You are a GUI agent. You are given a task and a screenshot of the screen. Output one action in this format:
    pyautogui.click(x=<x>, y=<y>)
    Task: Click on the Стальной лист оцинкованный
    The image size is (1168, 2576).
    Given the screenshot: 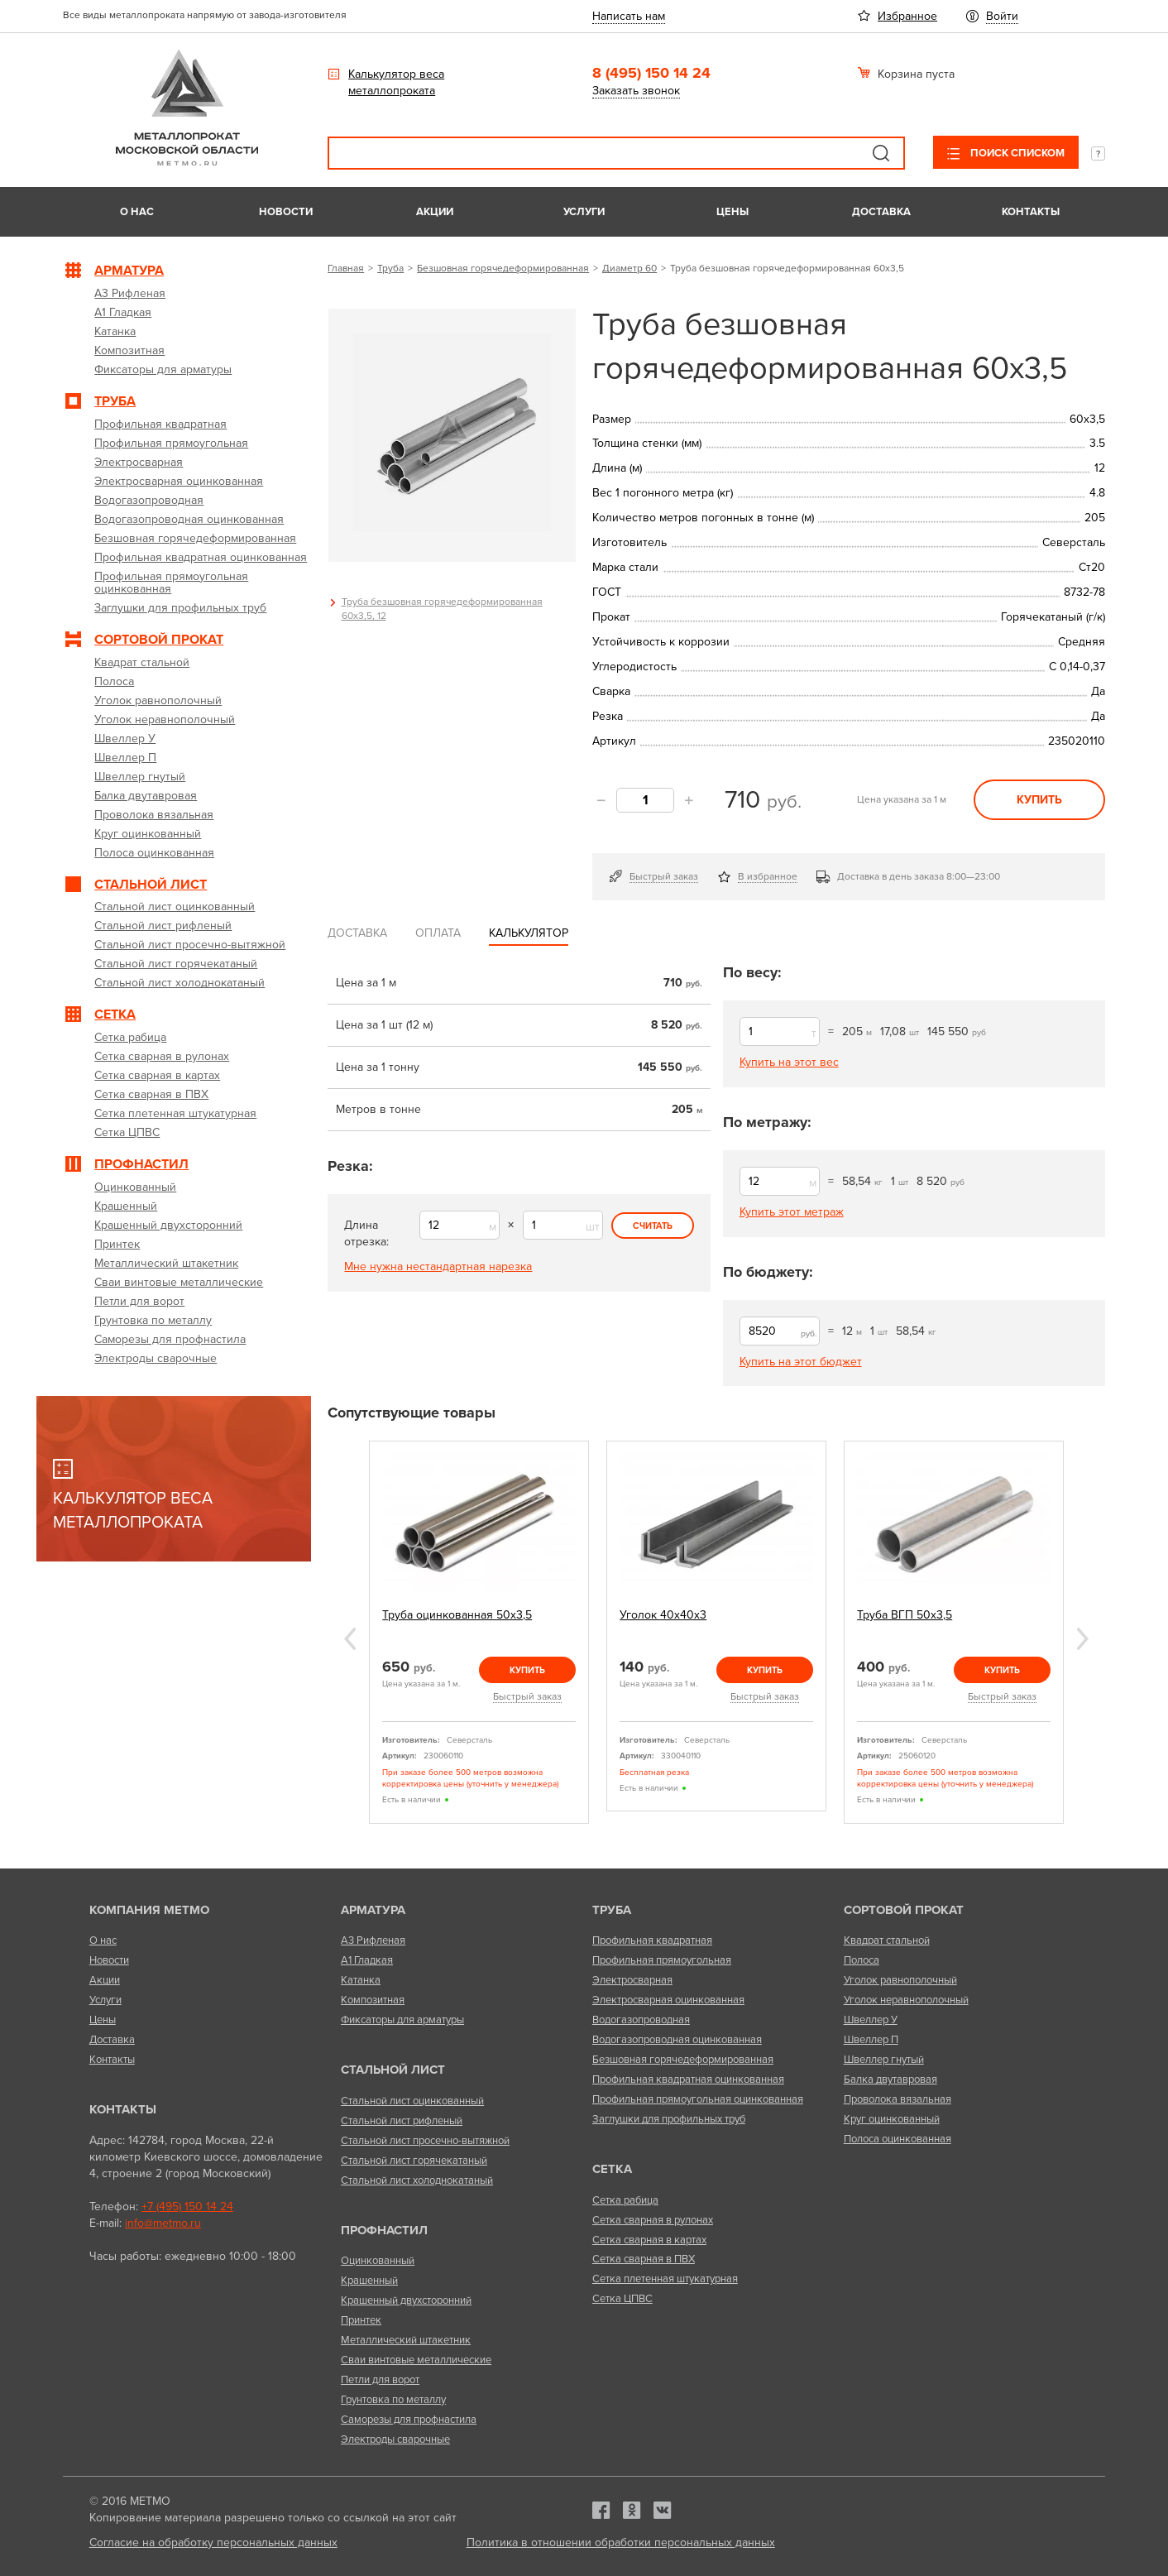 What is the action you would take?
    pyautogui.click(x=412, y=2101)
    